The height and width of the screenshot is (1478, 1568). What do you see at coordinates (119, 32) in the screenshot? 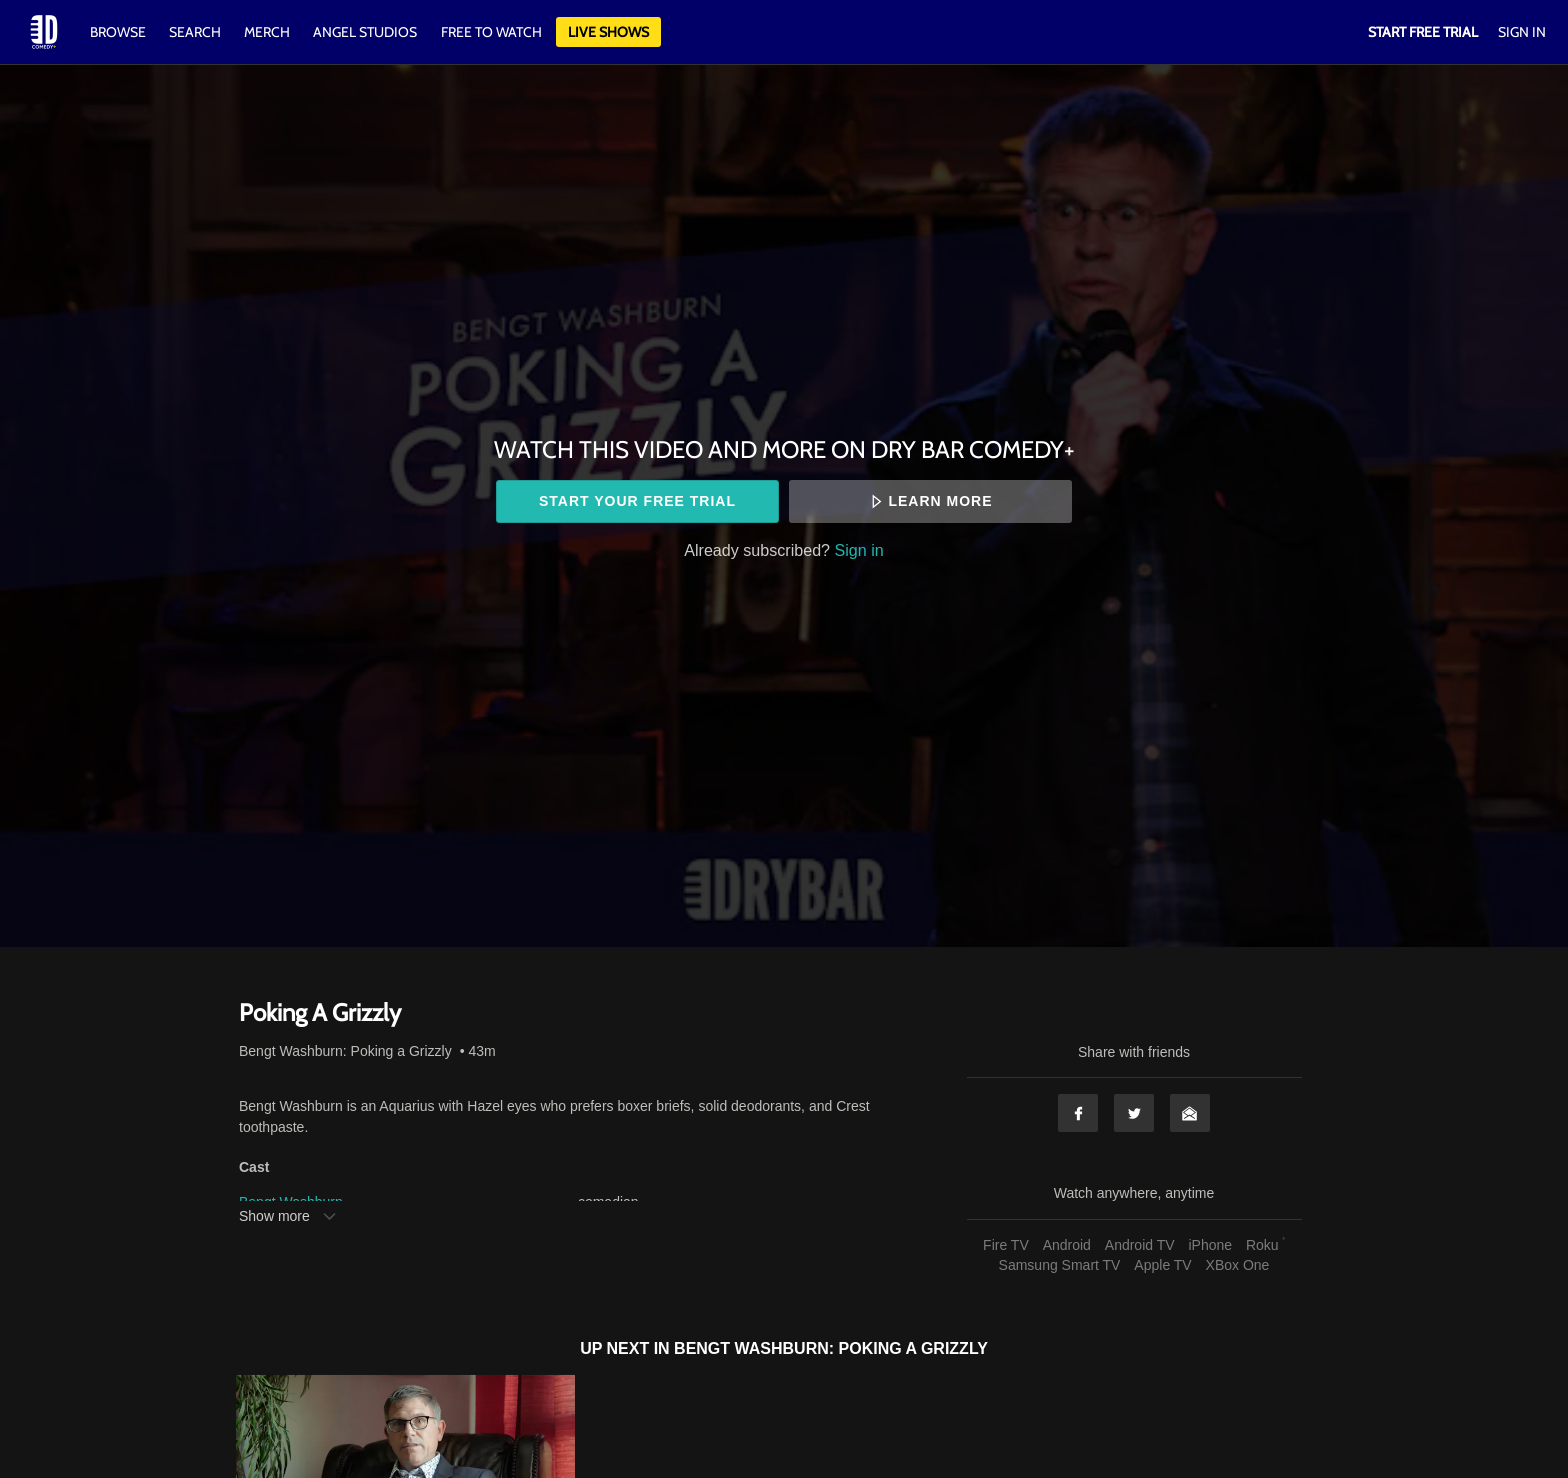
I see `Browse` at bounding box center [119, 32].